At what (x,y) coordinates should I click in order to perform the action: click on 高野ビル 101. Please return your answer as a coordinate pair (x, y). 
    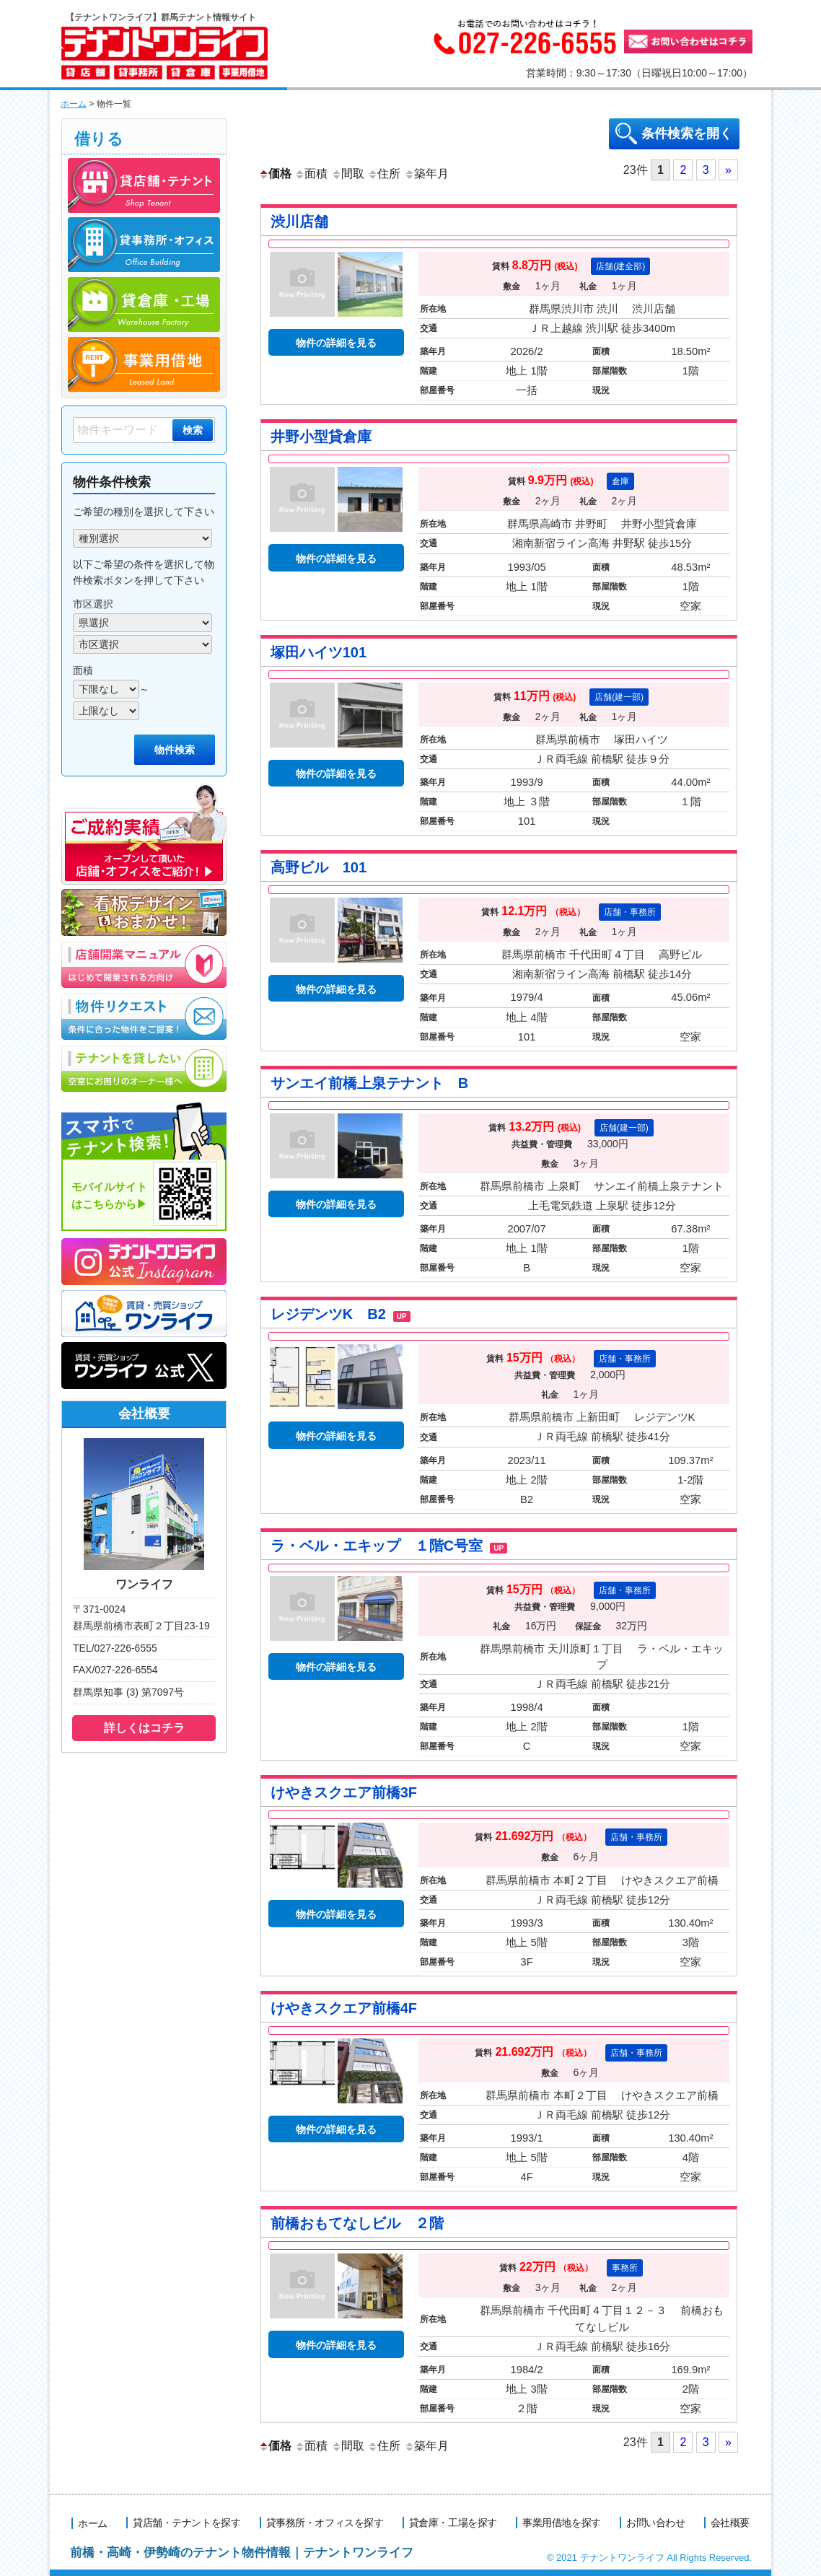
    Looking at the image, I should click on (318, 867).